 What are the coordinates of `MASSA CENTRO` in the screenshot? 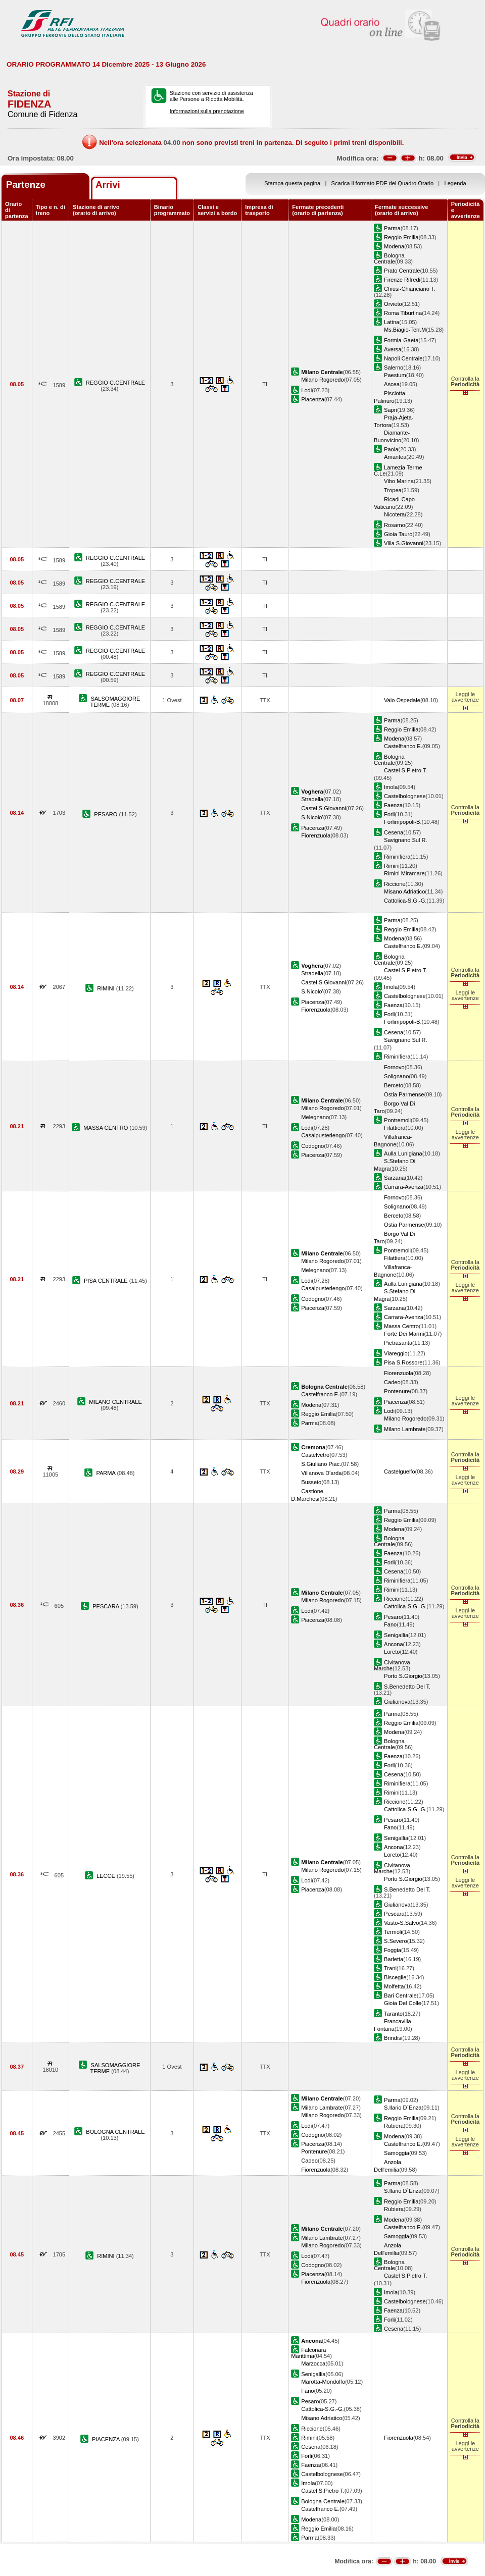 It's located at (106, 1128).